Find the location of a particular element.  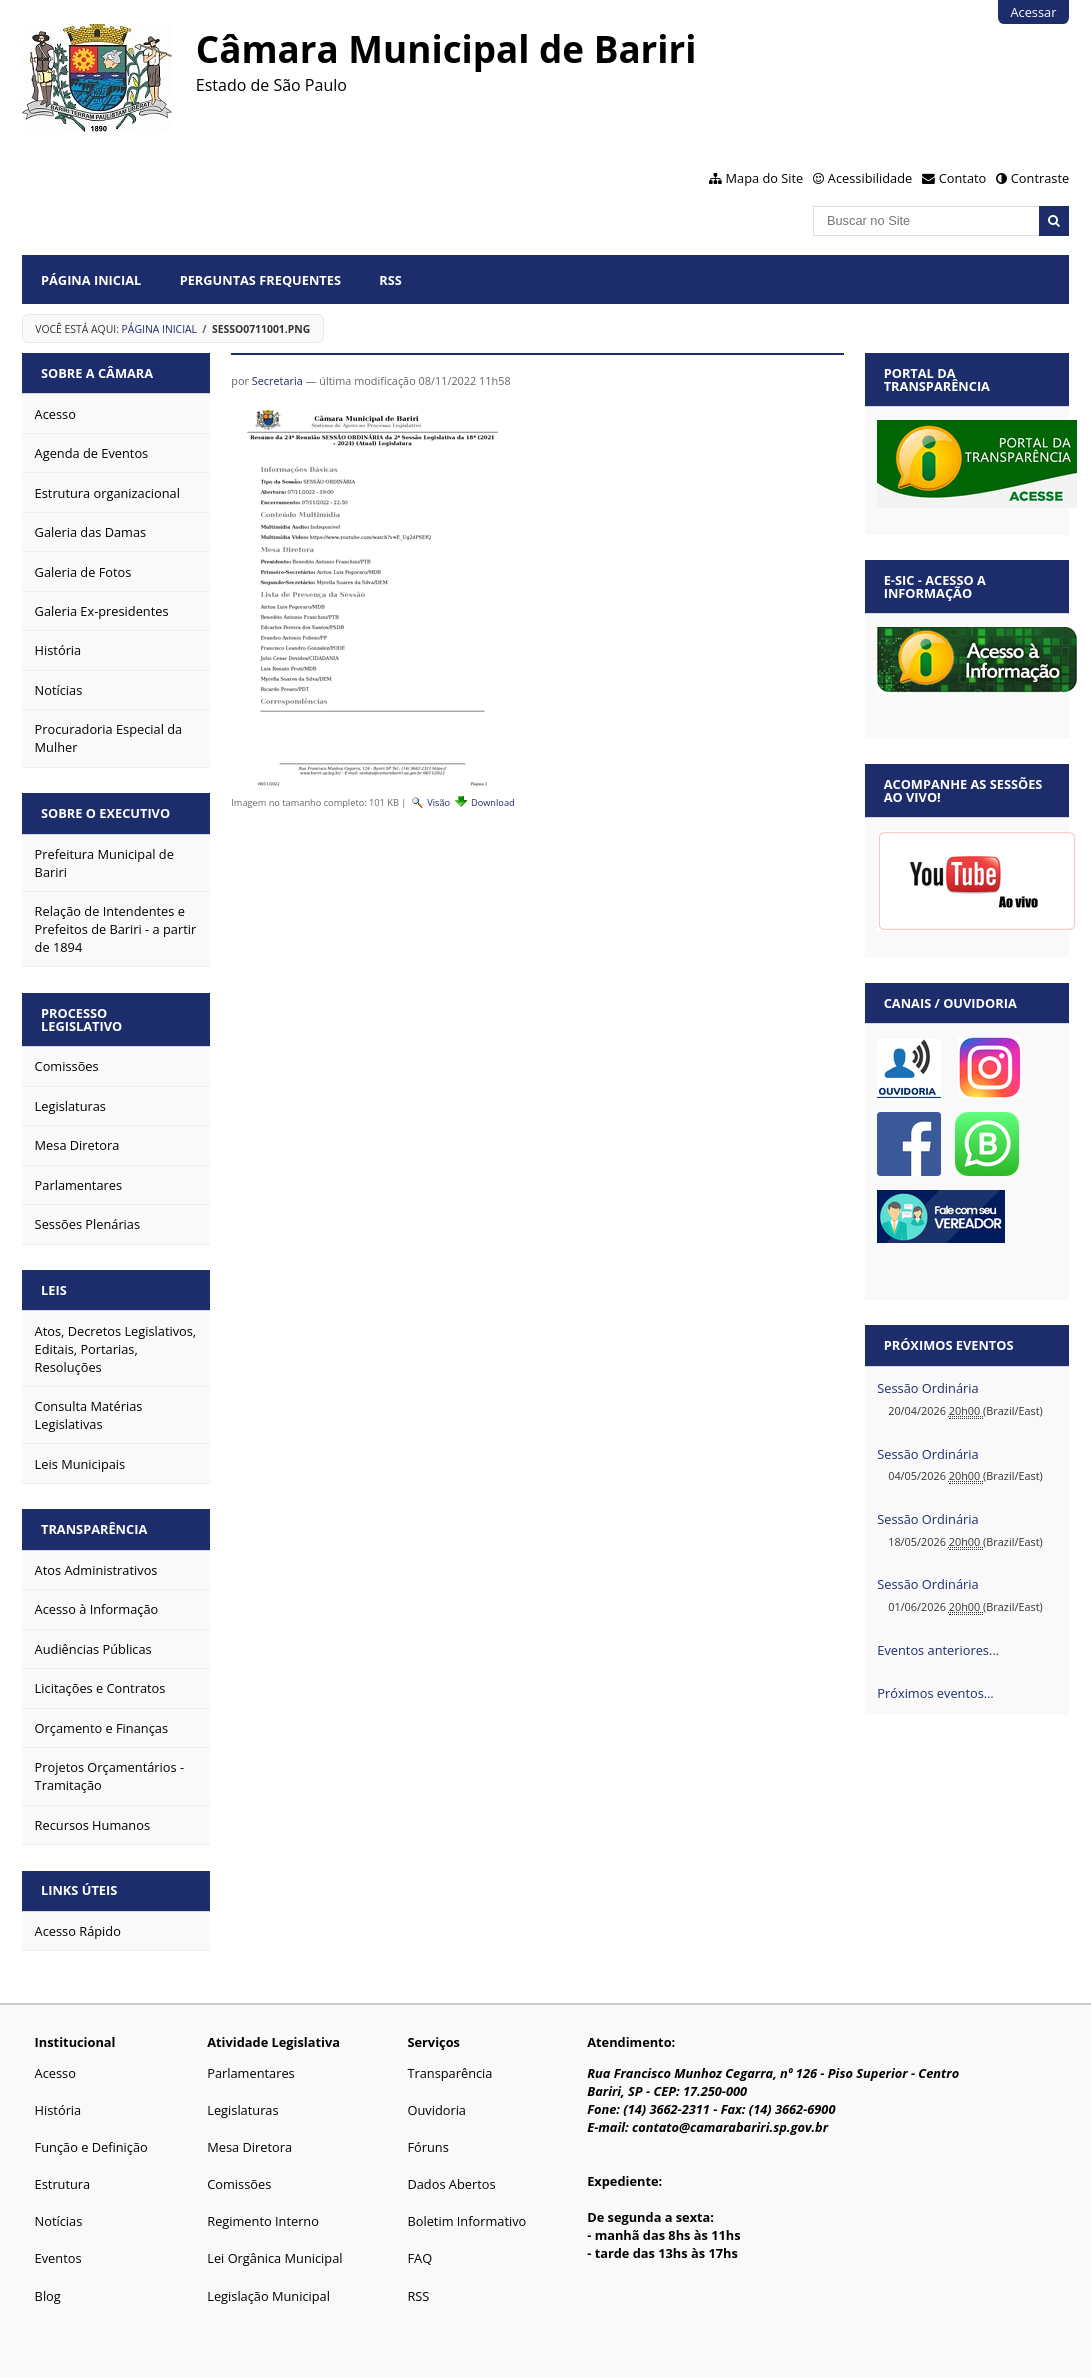

Links Úteis is located at coordinates (79, 1890).